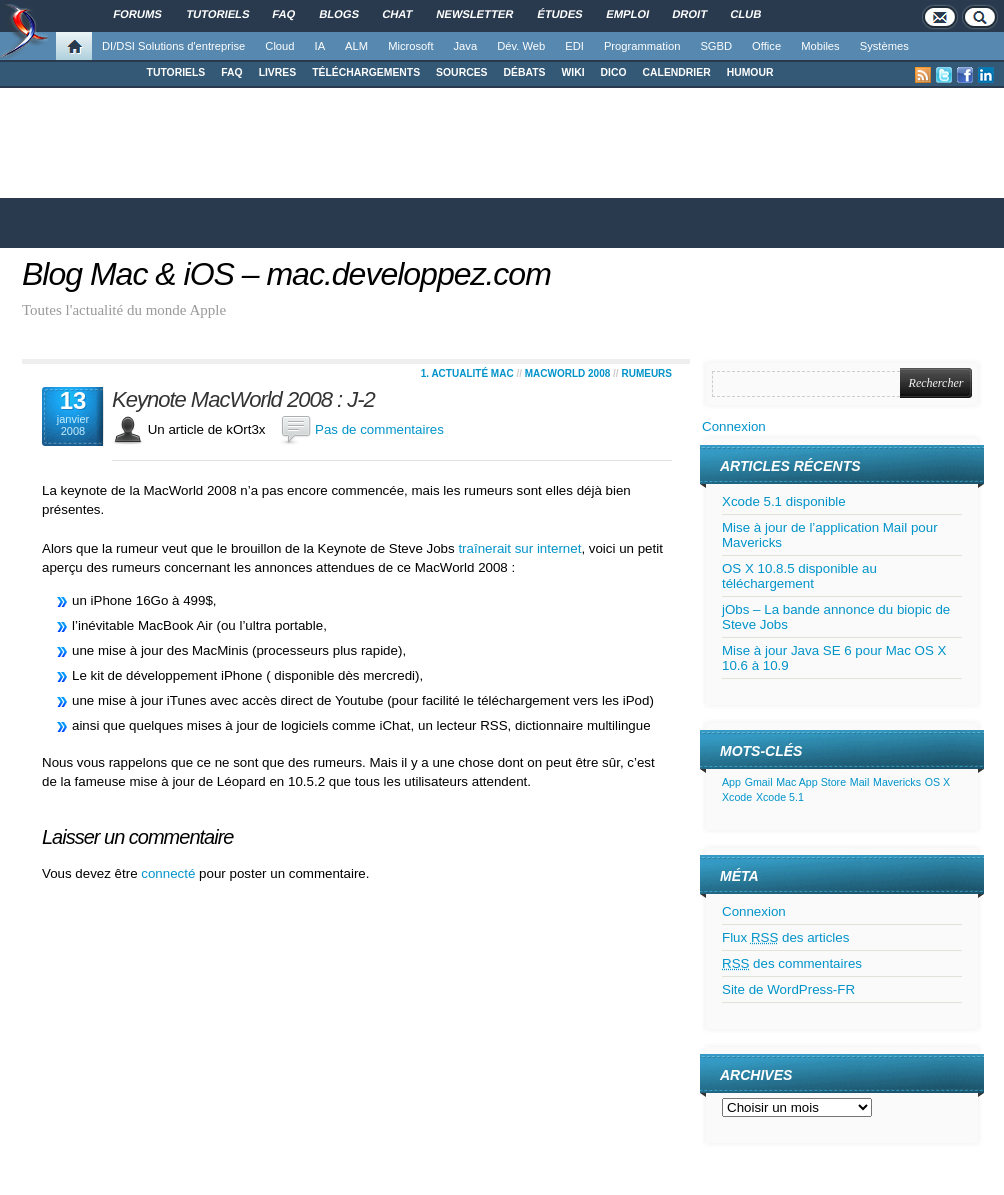  What do you see at coordinates (176, 72) in the screenshot?
I see `TUTORIELS` at bounding box center [176, 72].